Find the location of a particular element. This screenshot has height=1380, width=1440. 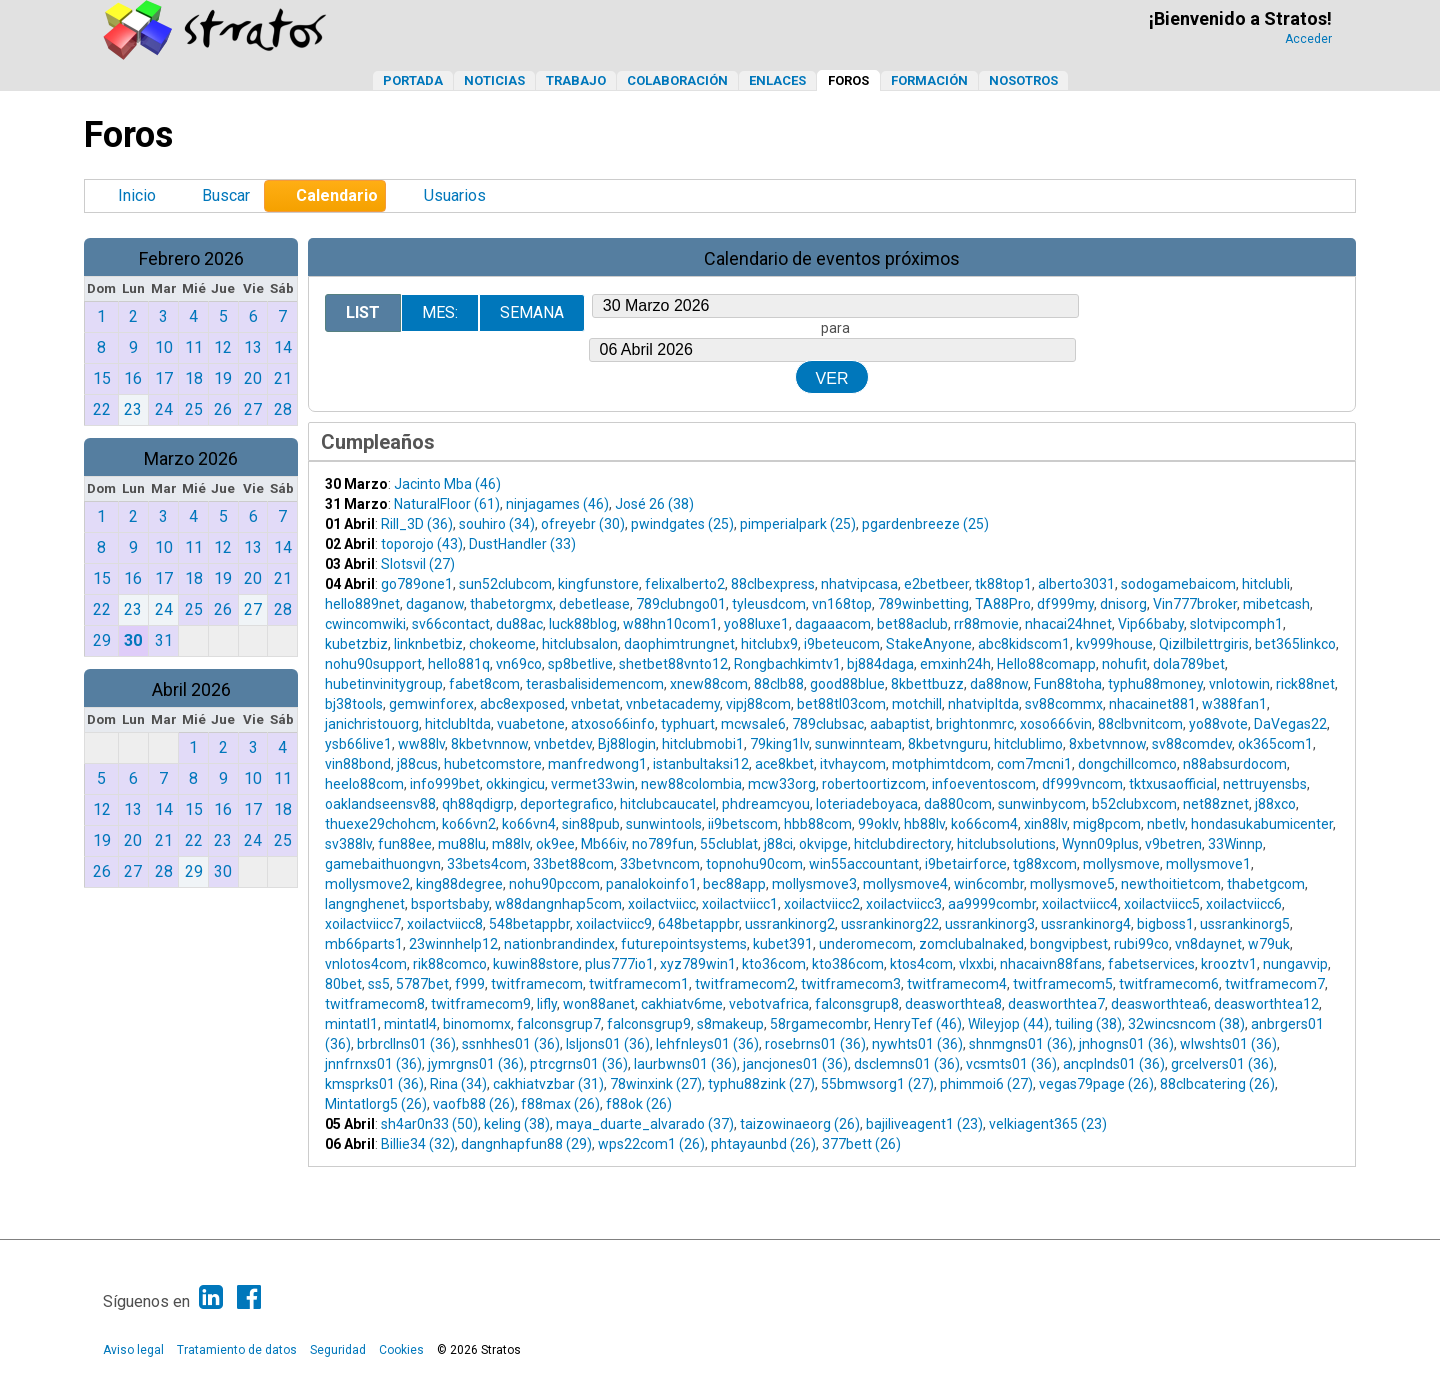

vegas79page (26) is located at coordinates (1096, 1084).